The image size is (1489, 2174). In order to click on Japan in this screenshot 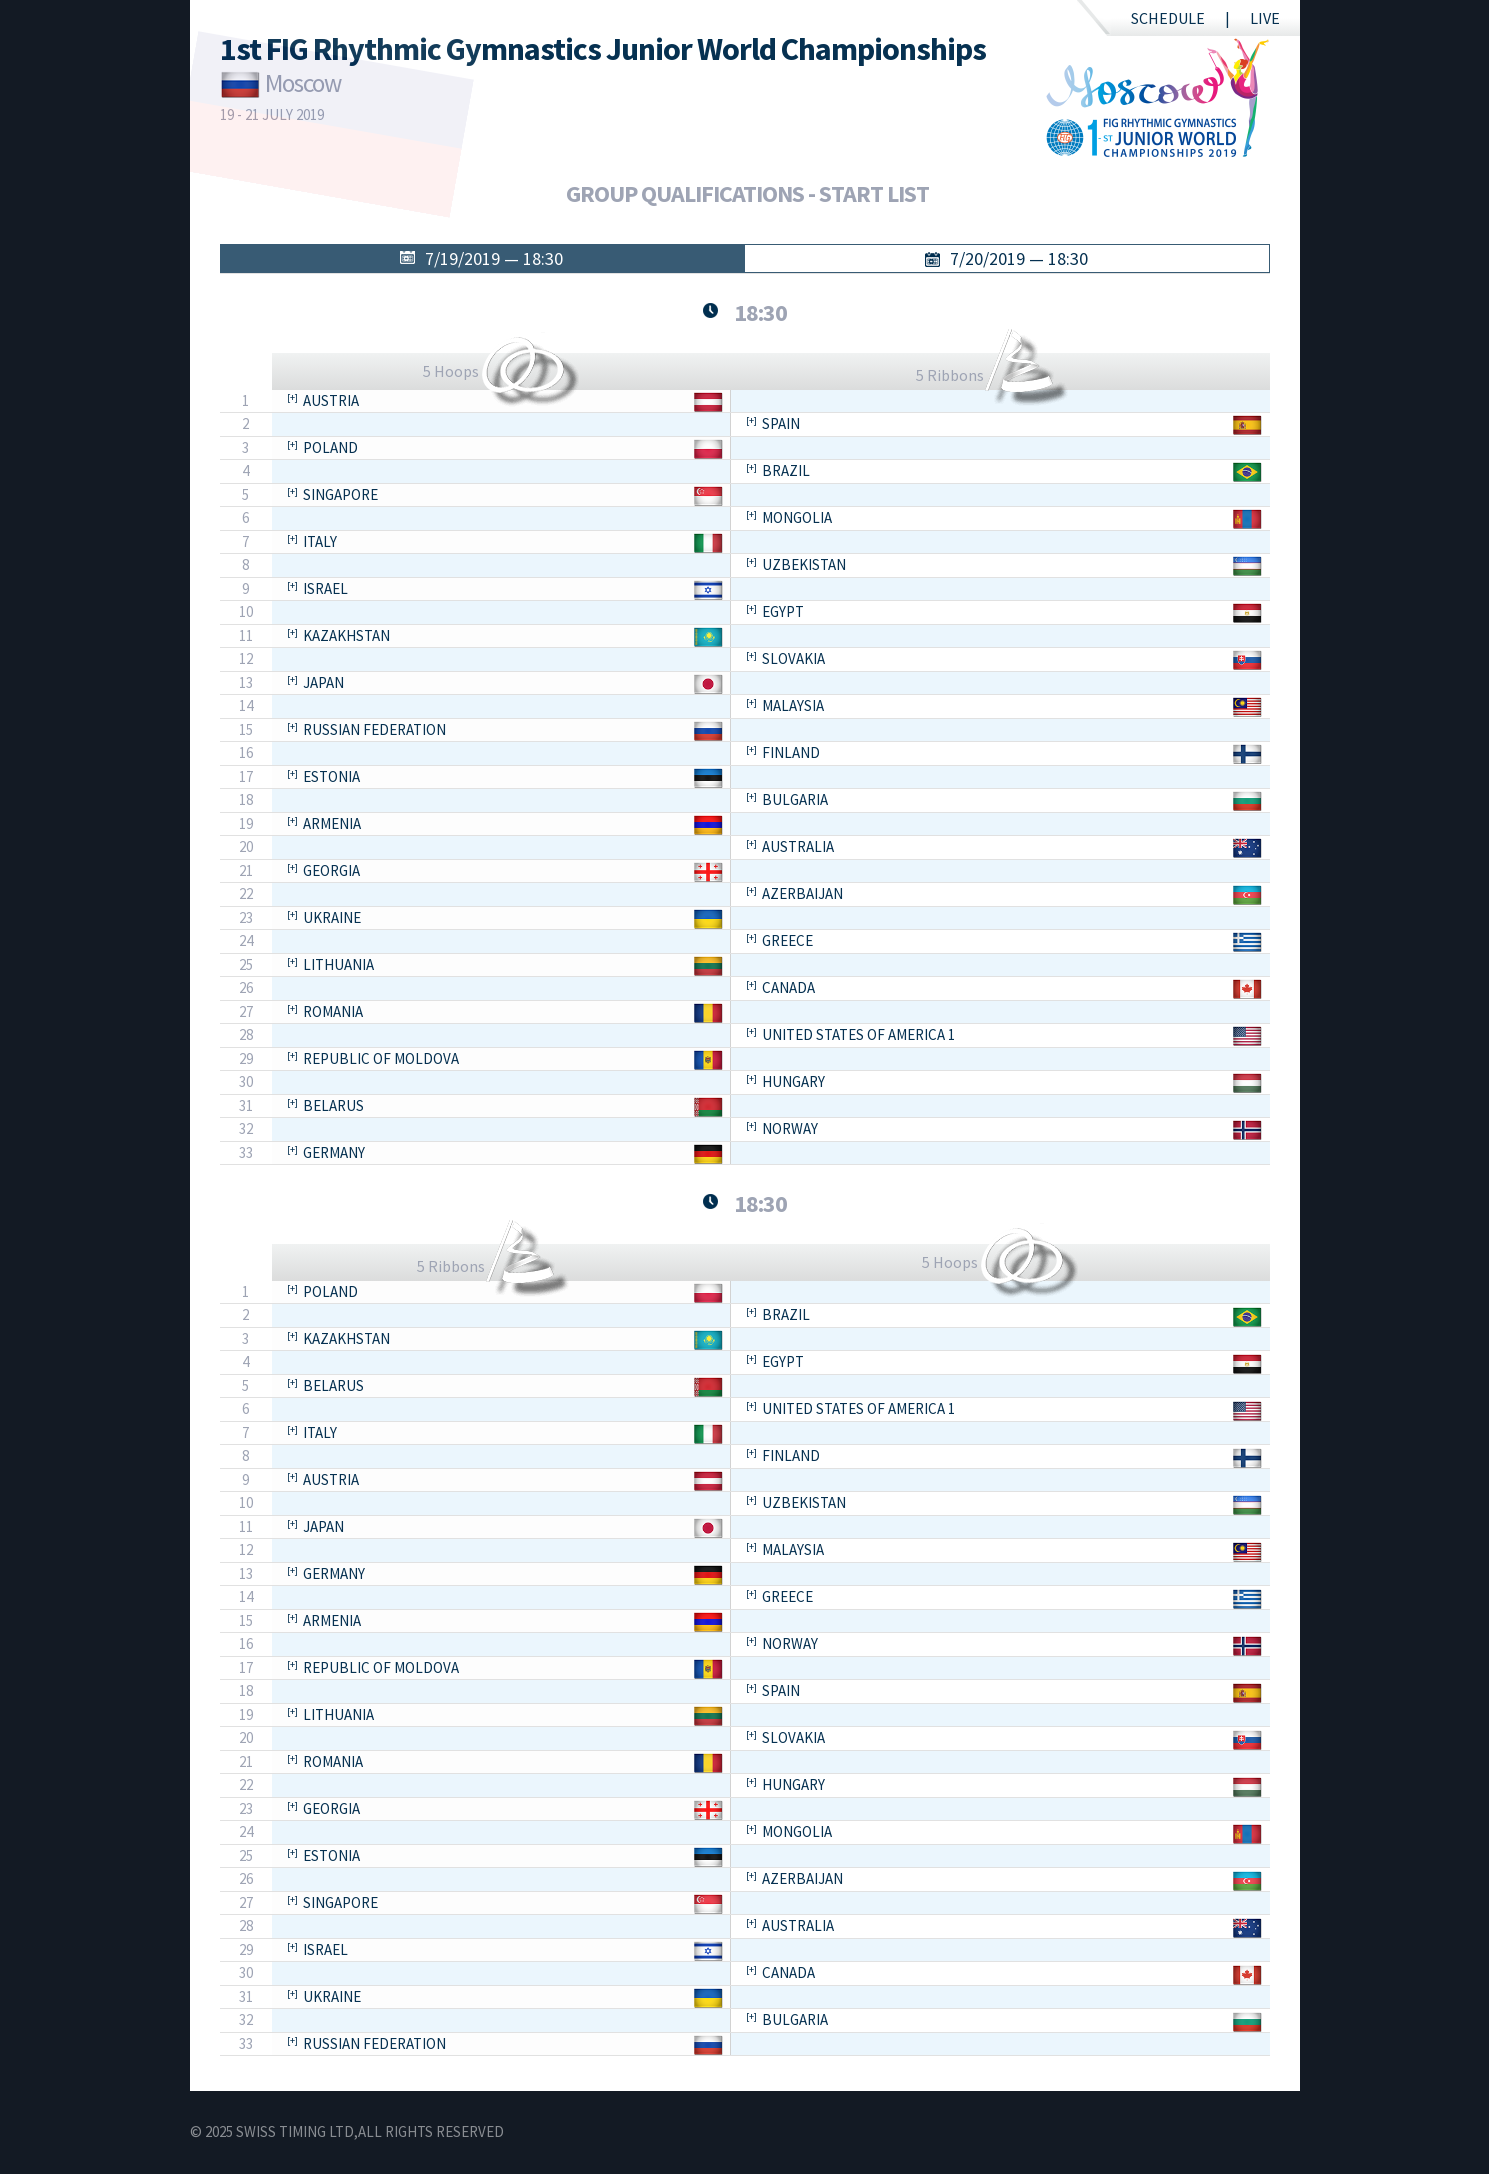, I will do `click(323, 682)`.